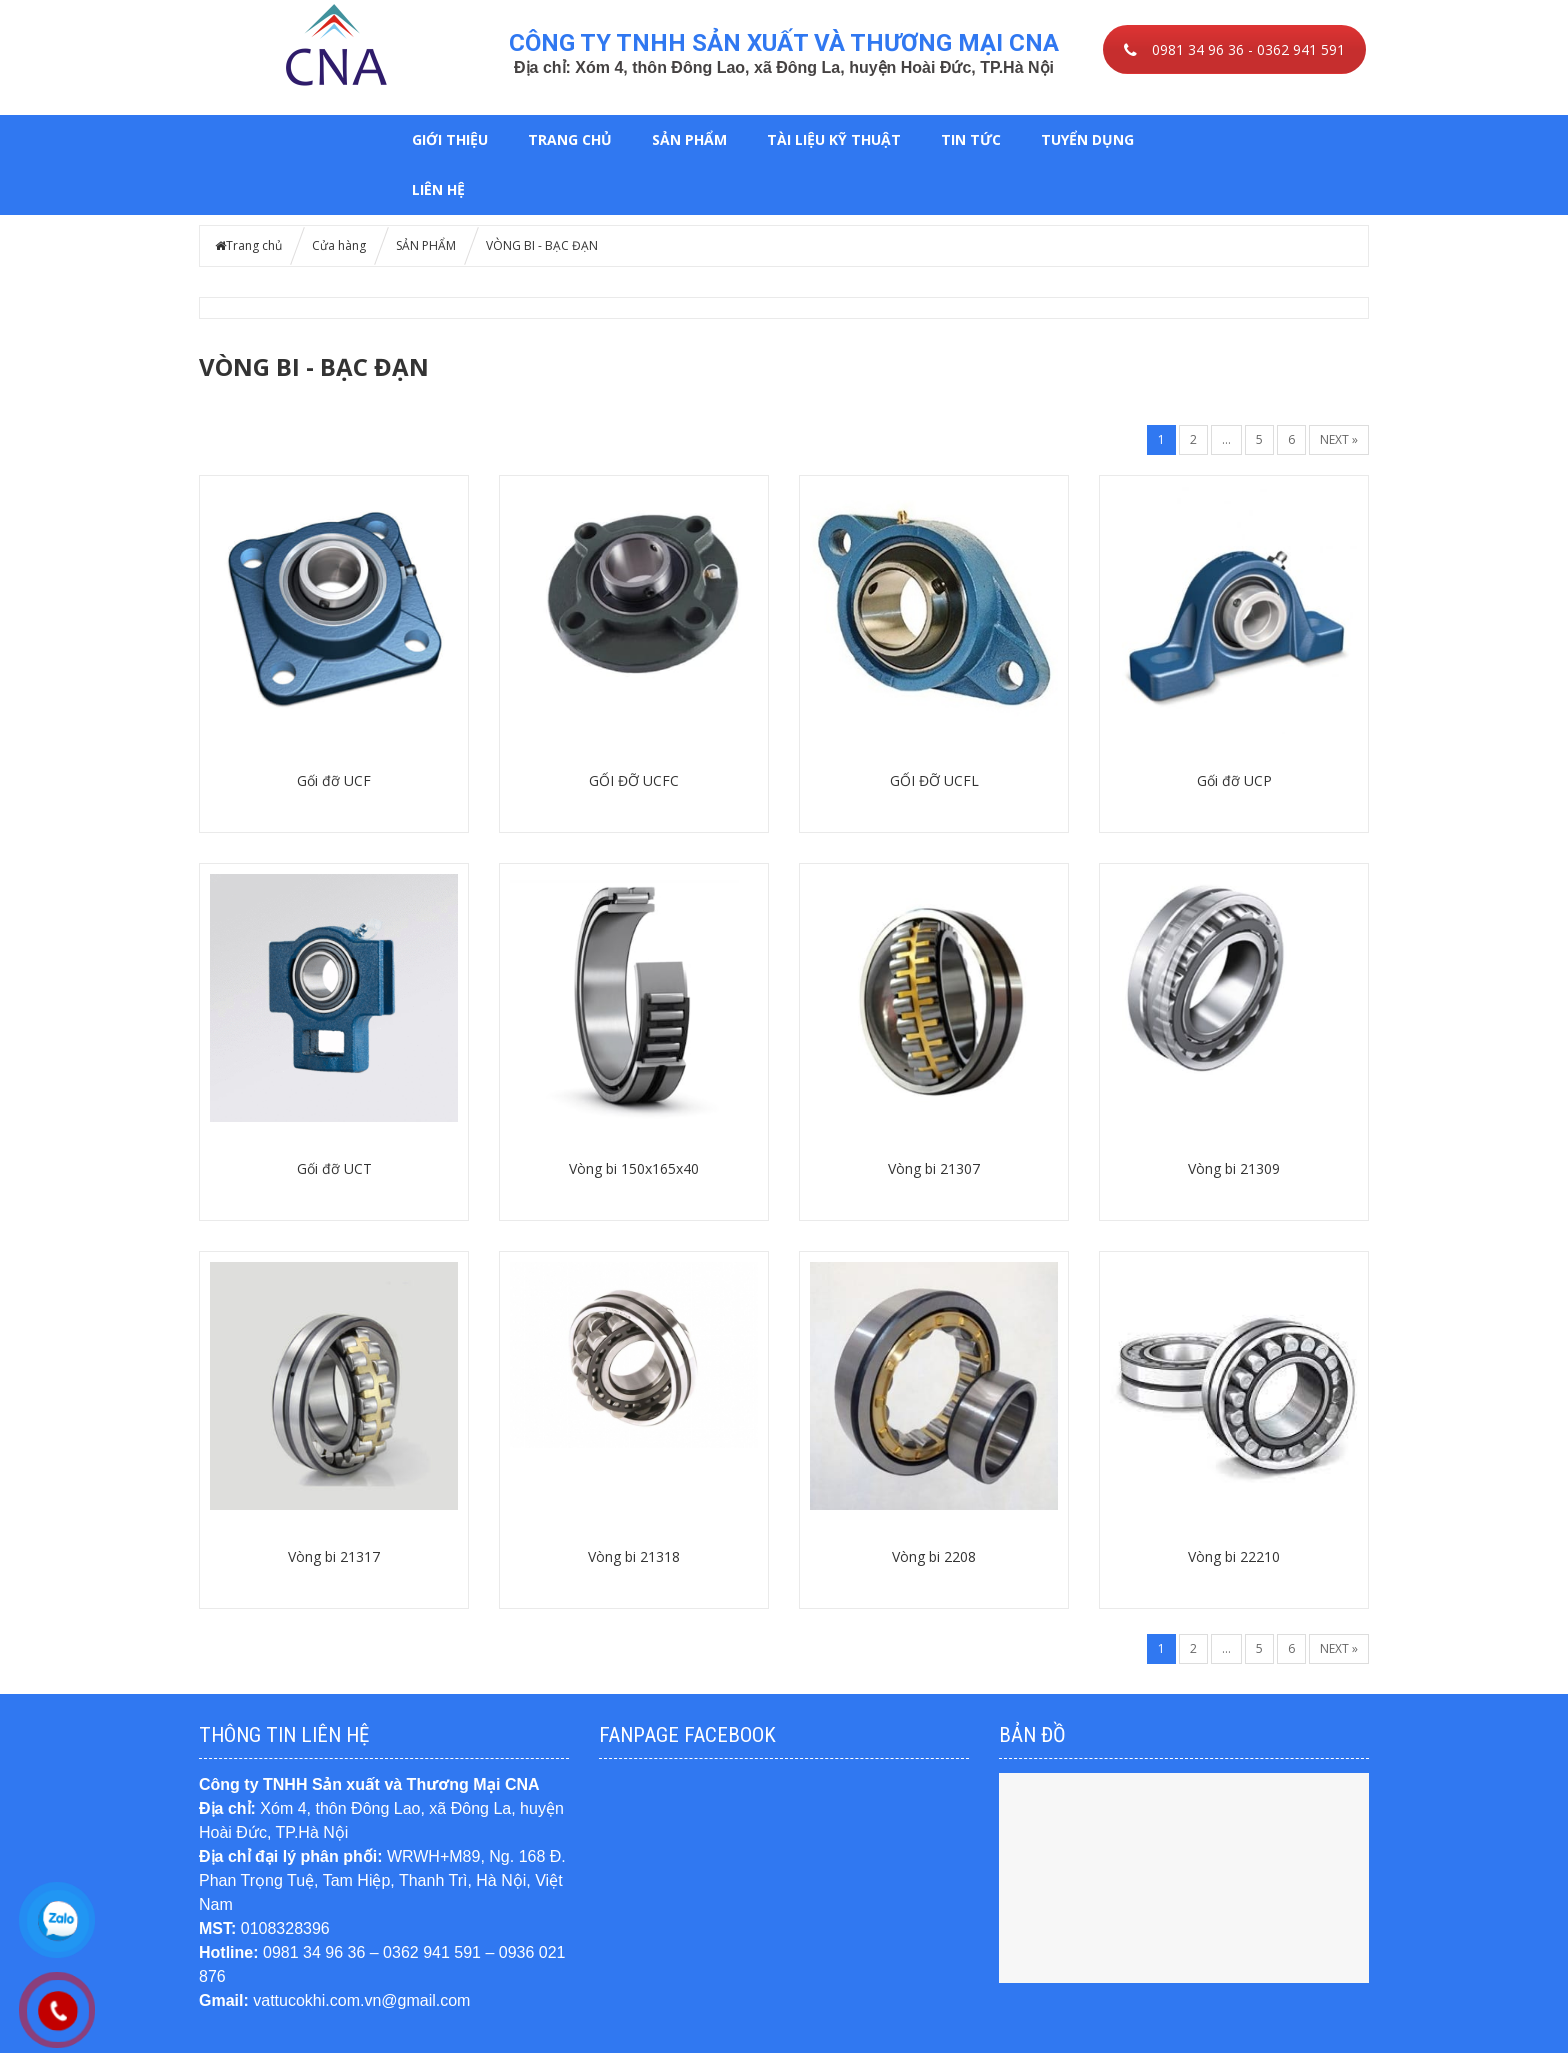  I want to click on GIỚI THIỆU, so click(450, 139).